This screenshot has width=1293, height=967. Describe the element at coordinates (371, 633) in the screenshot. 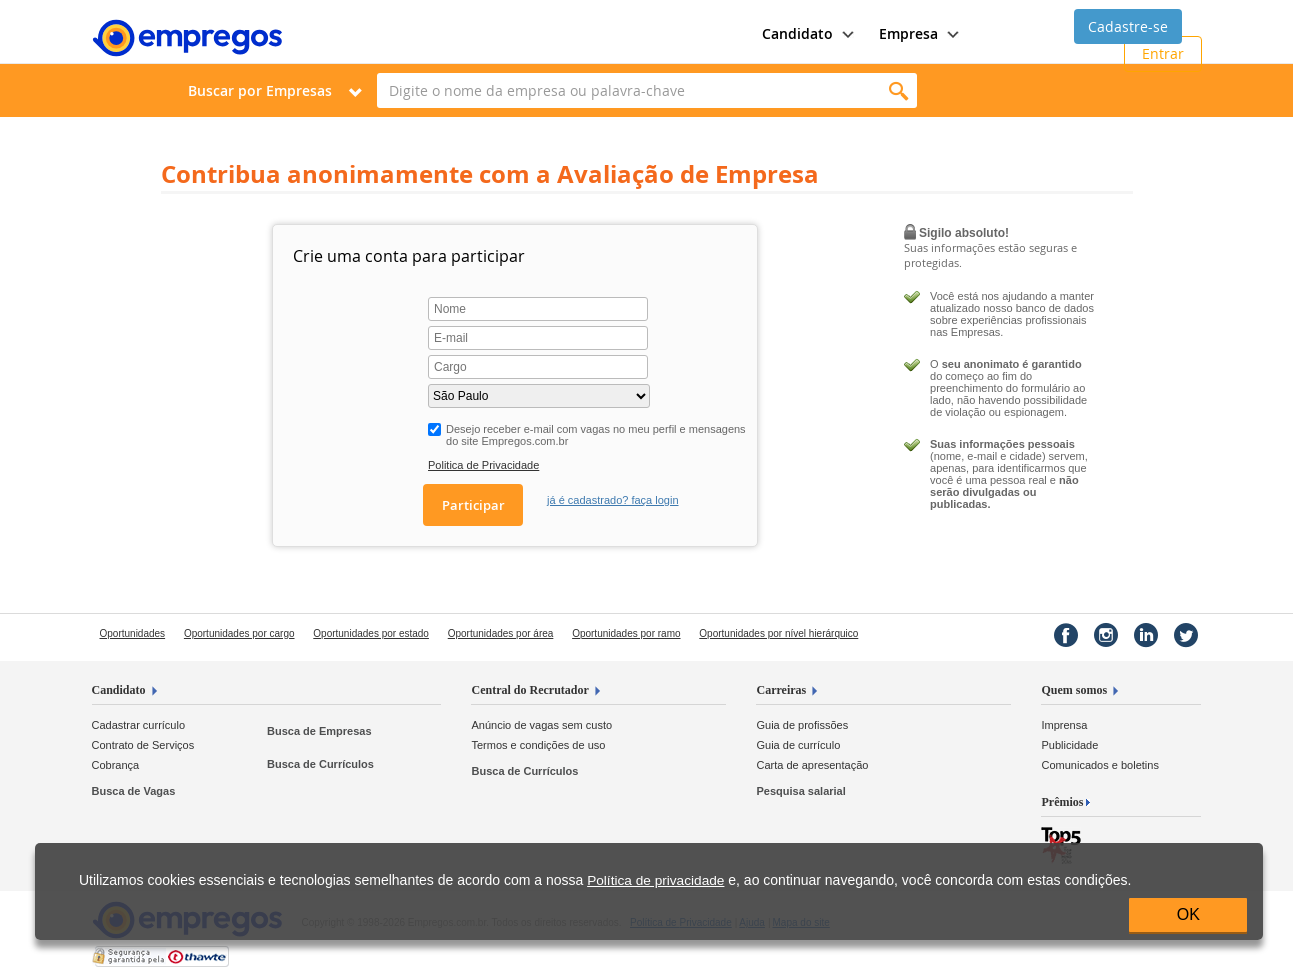

I see `Oportunidades por estado` at that location.